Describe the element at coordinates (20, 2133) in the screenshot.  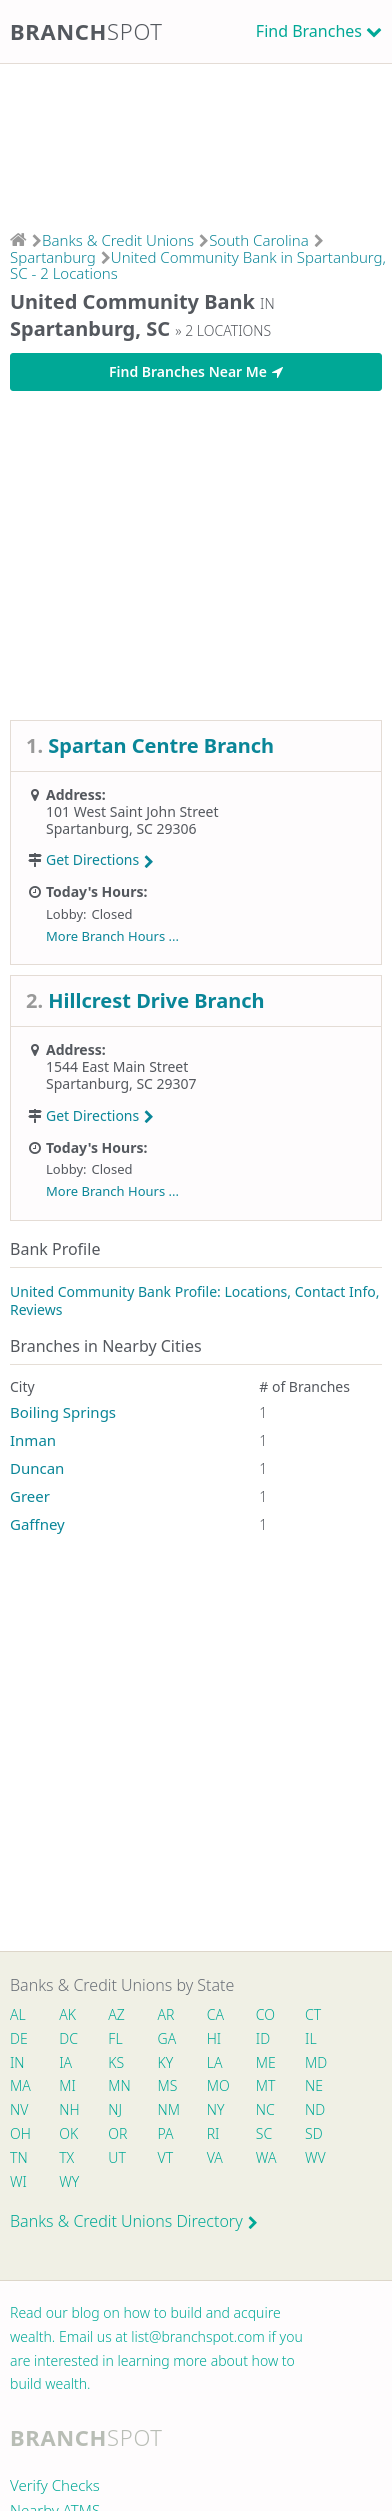
I see `OH` at that location.